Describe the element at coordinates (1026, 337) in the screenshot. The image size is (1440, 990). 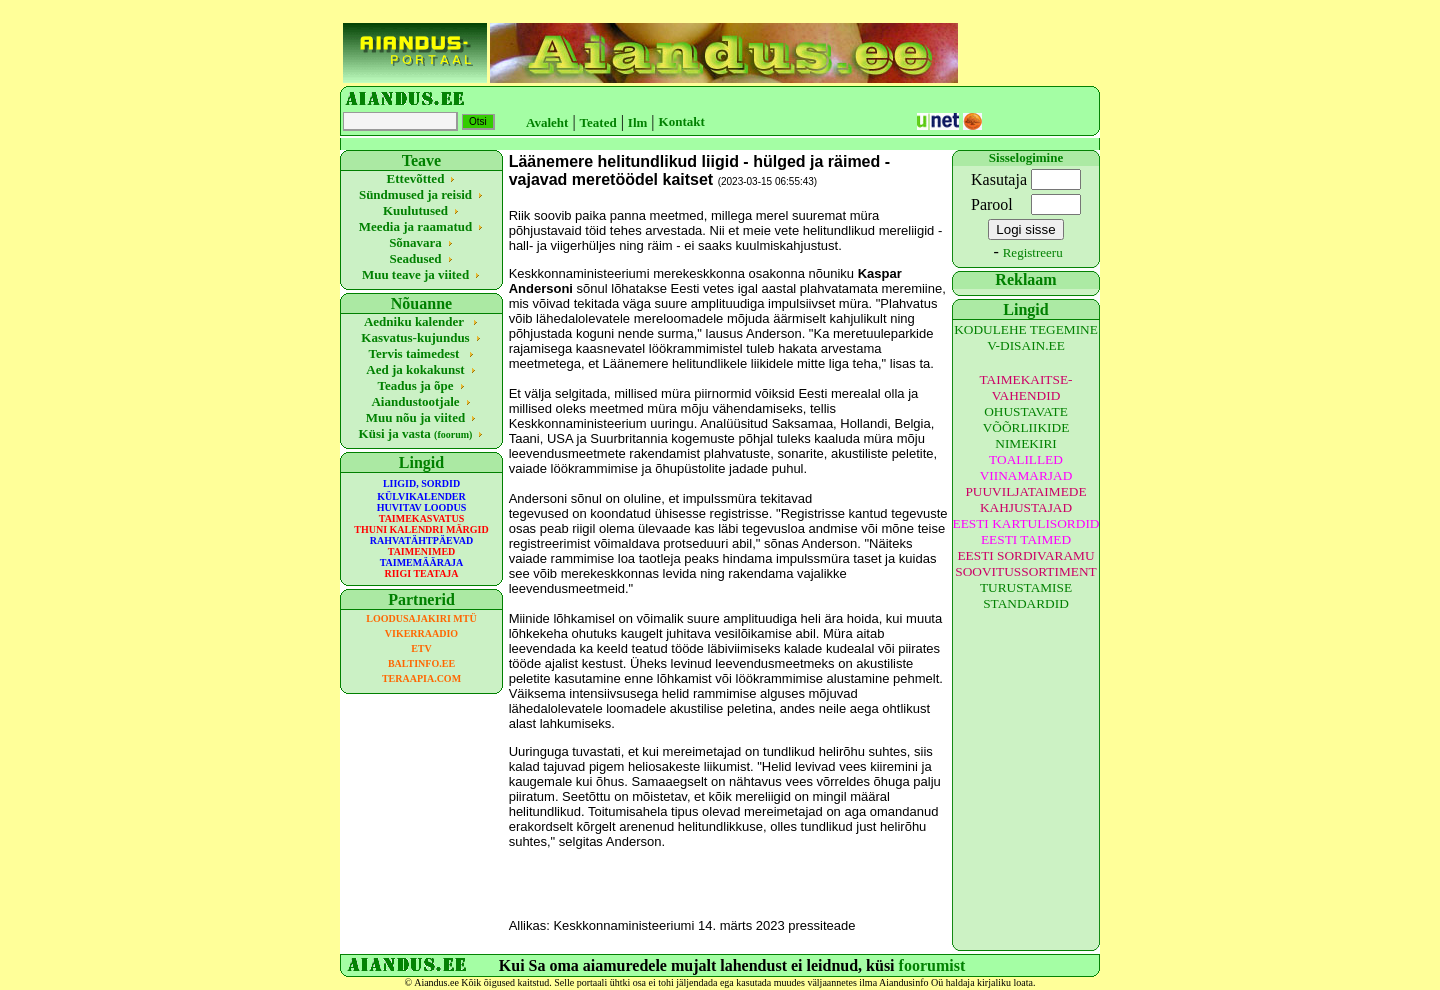
I see `KODULEHE TEGEMINE V-DISAIN.EE` at that location.